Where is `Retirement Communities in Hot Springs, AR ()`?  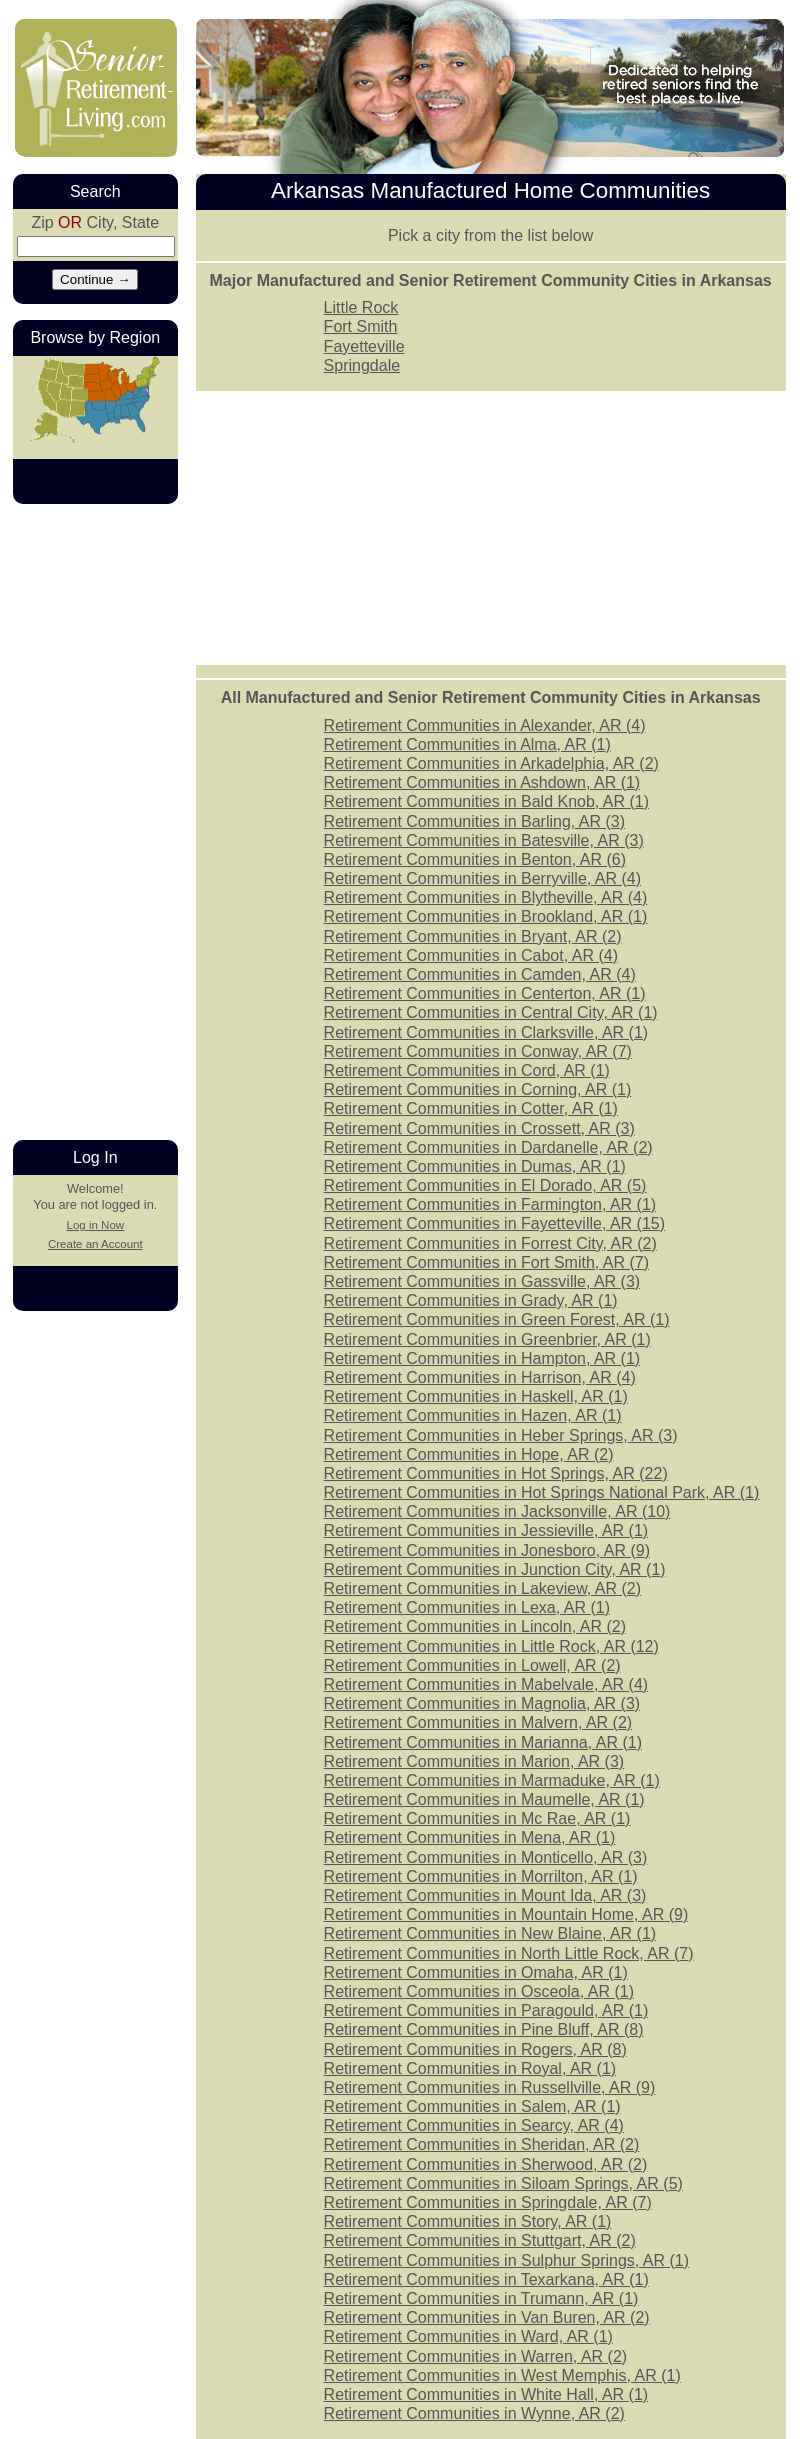
Retirement Communities in Hot Springs, AR () is located at coordinates (496, 1473).